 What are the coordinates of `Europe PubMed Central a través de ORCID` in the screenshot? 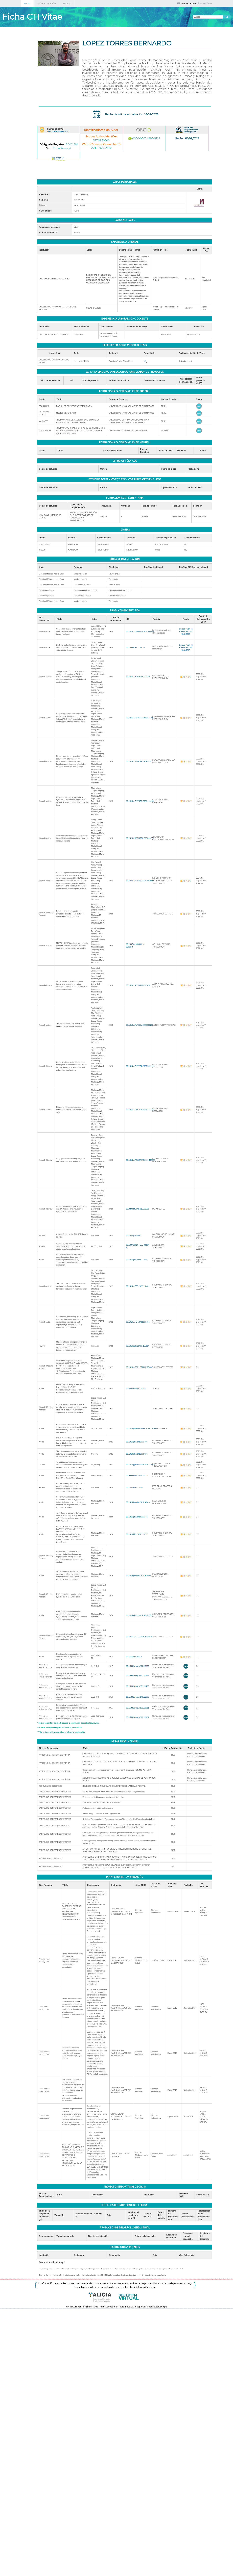 It's located at (186, 631).